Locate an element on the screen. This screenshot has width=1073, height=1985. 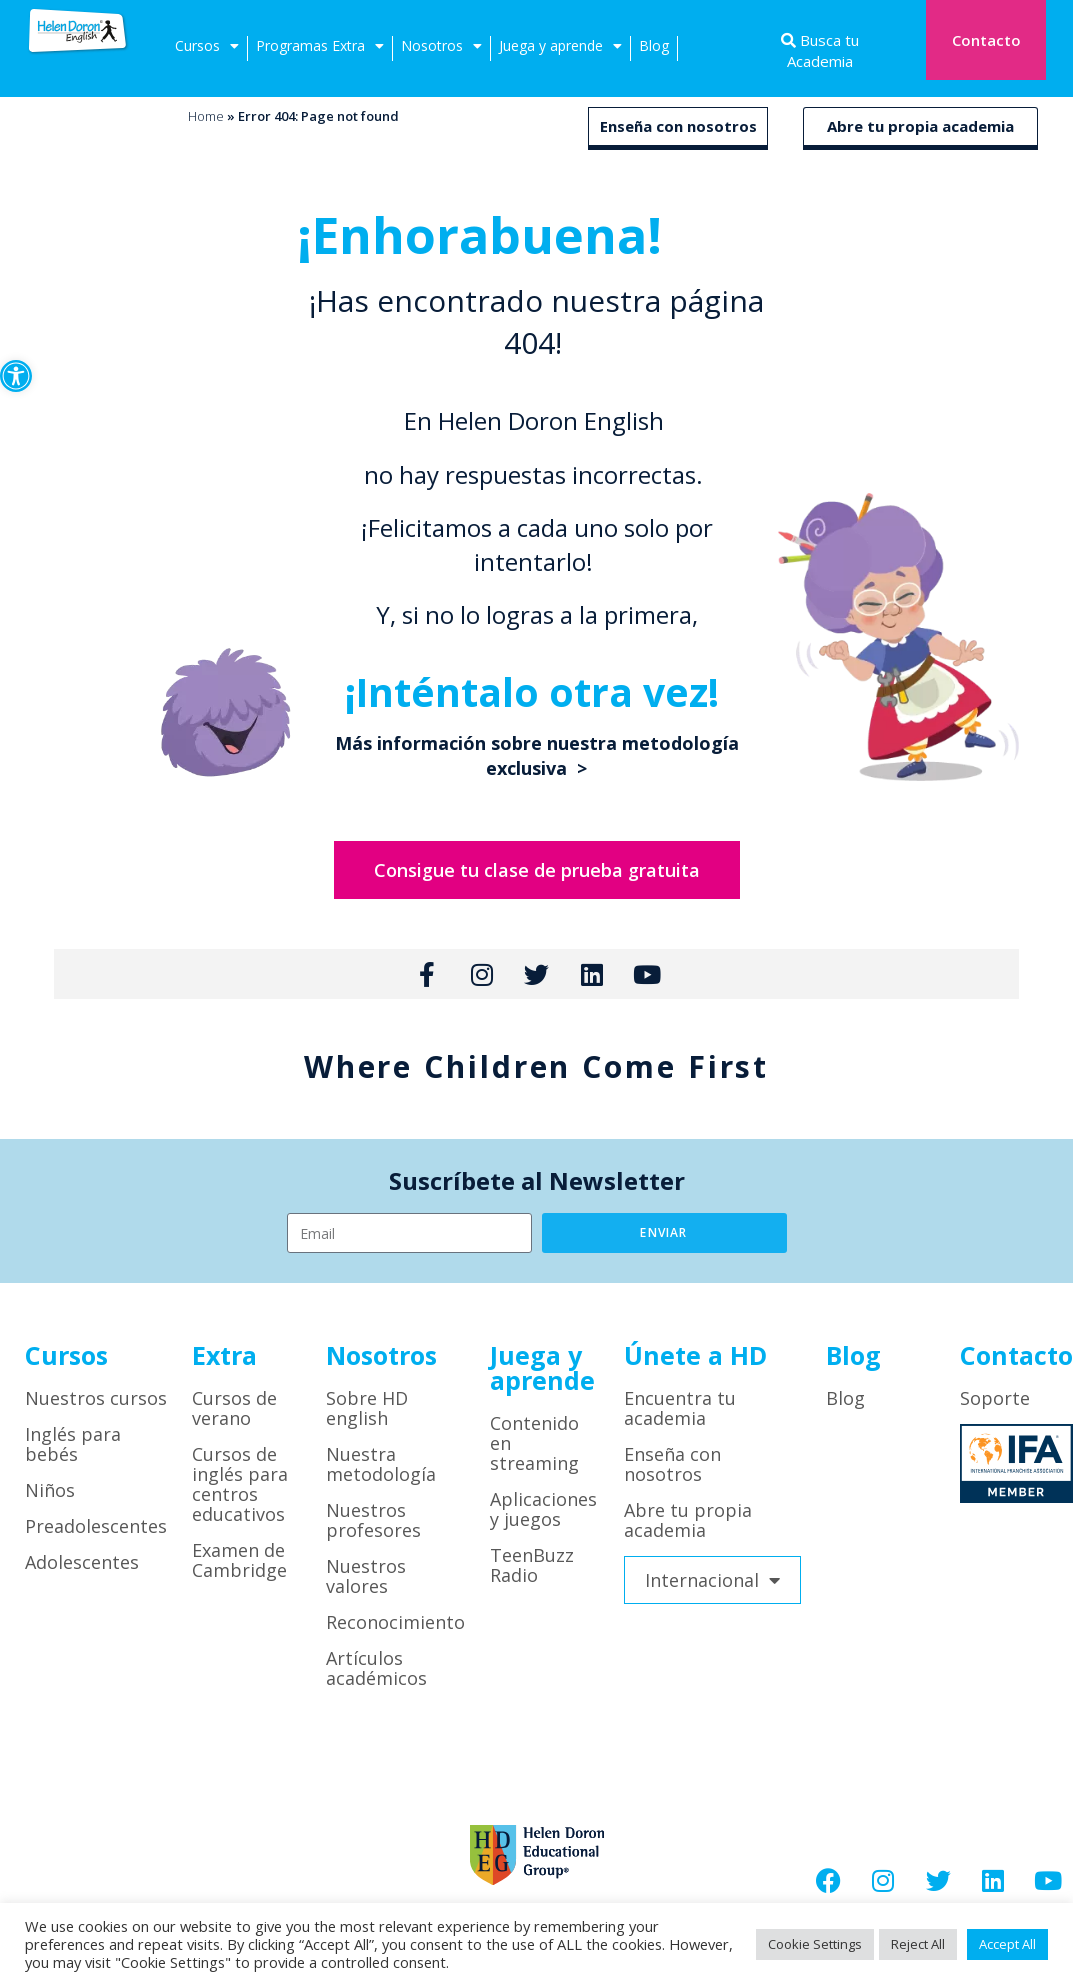
Abre tu propia academia is located at coordinates (920, 126).